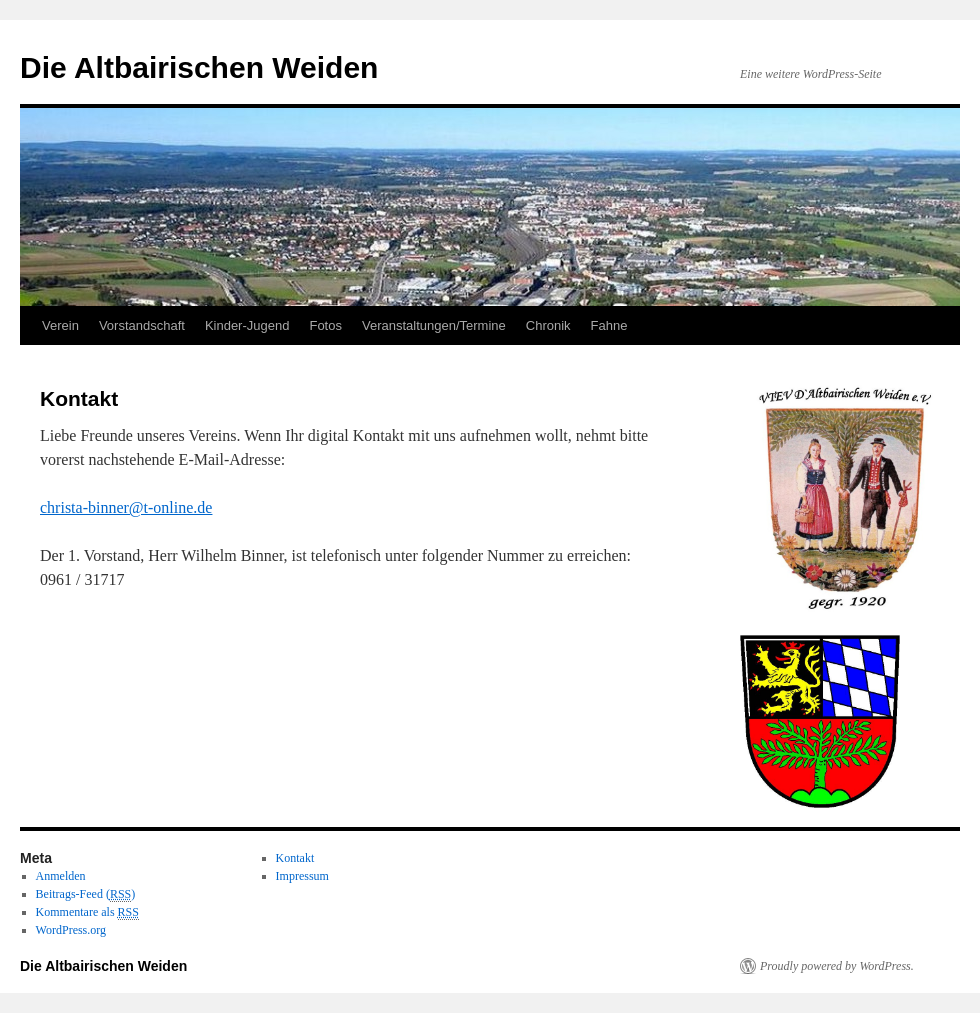 The width and height of the screenshot is (980, 1013). Describe the element at coordinates (87, 912) in the screenshot. I see `Kommentare als` at that location.